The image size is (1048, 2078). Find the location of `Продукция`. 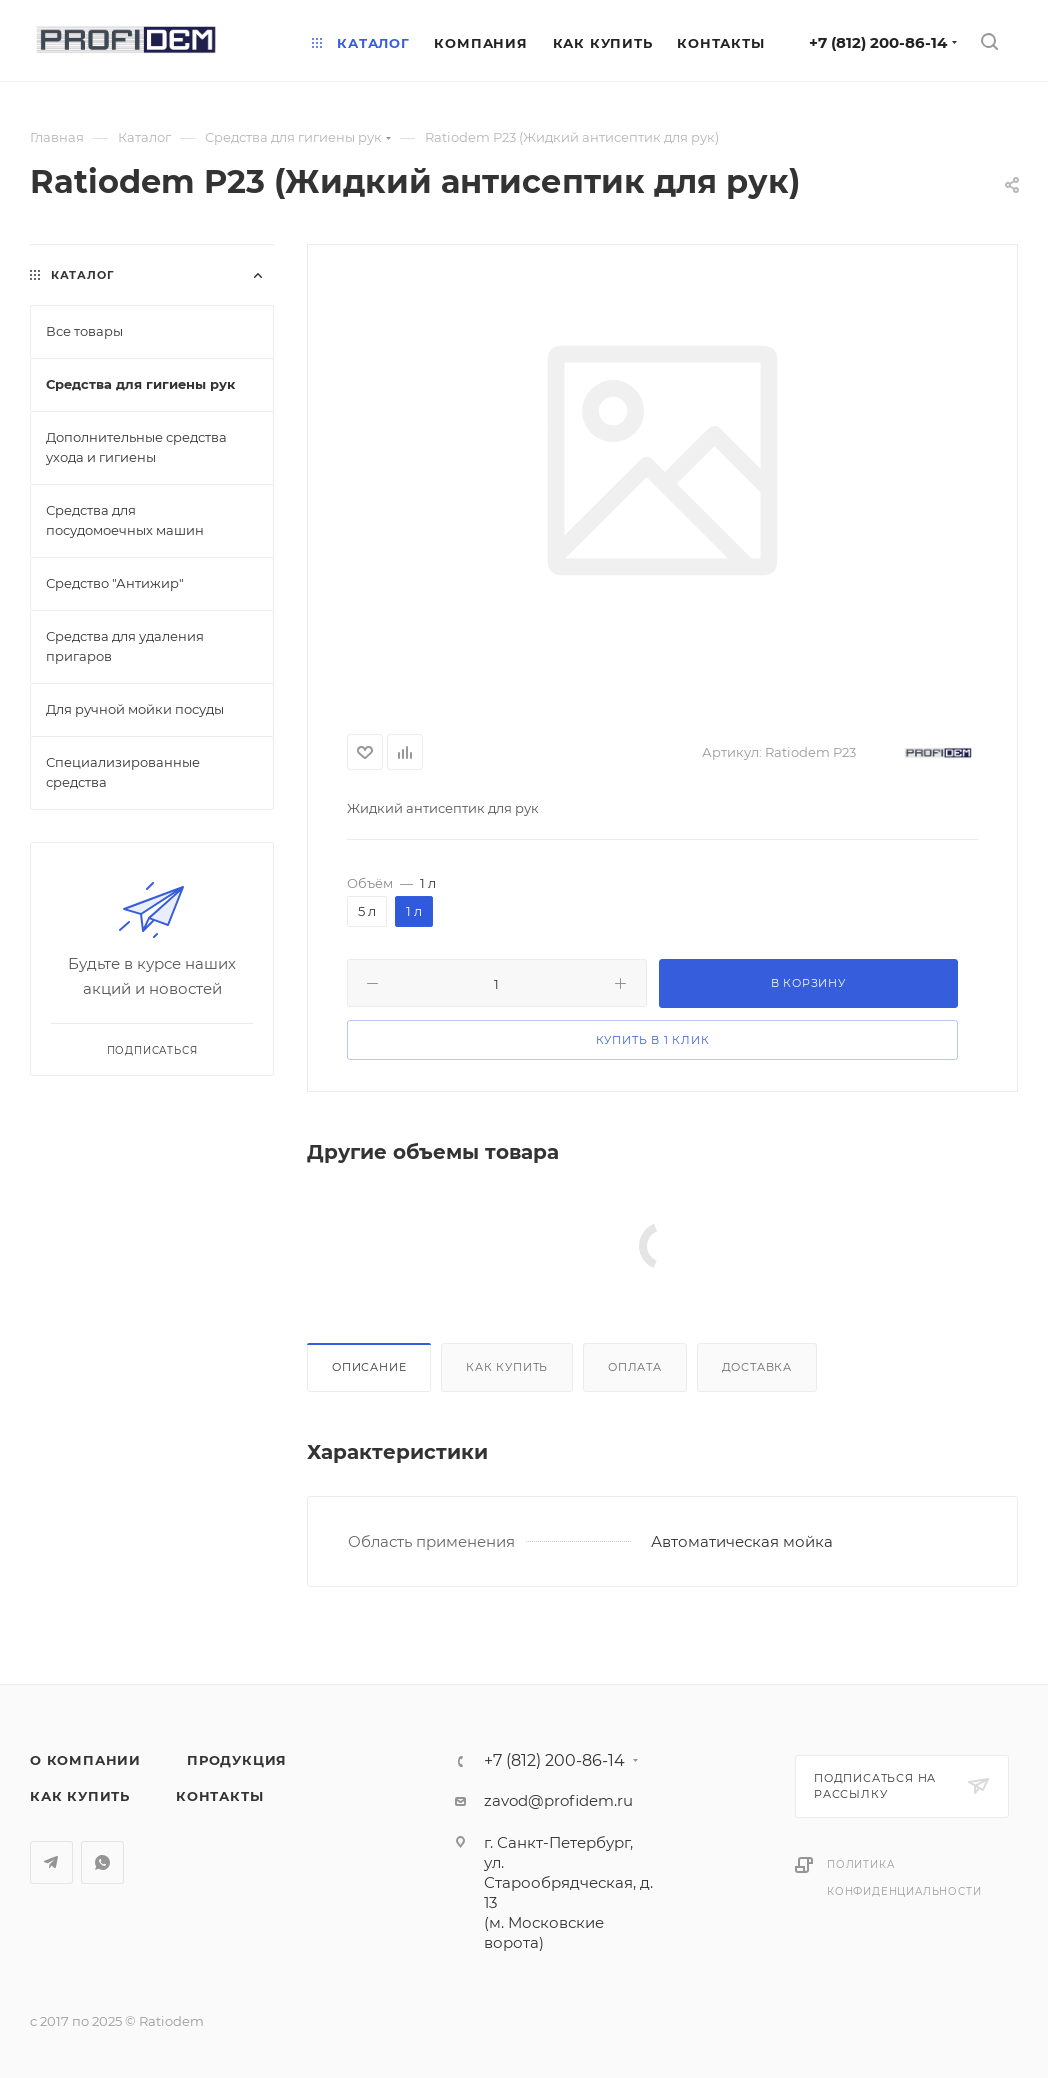

Продукция is located at coordinates (237, 1760).